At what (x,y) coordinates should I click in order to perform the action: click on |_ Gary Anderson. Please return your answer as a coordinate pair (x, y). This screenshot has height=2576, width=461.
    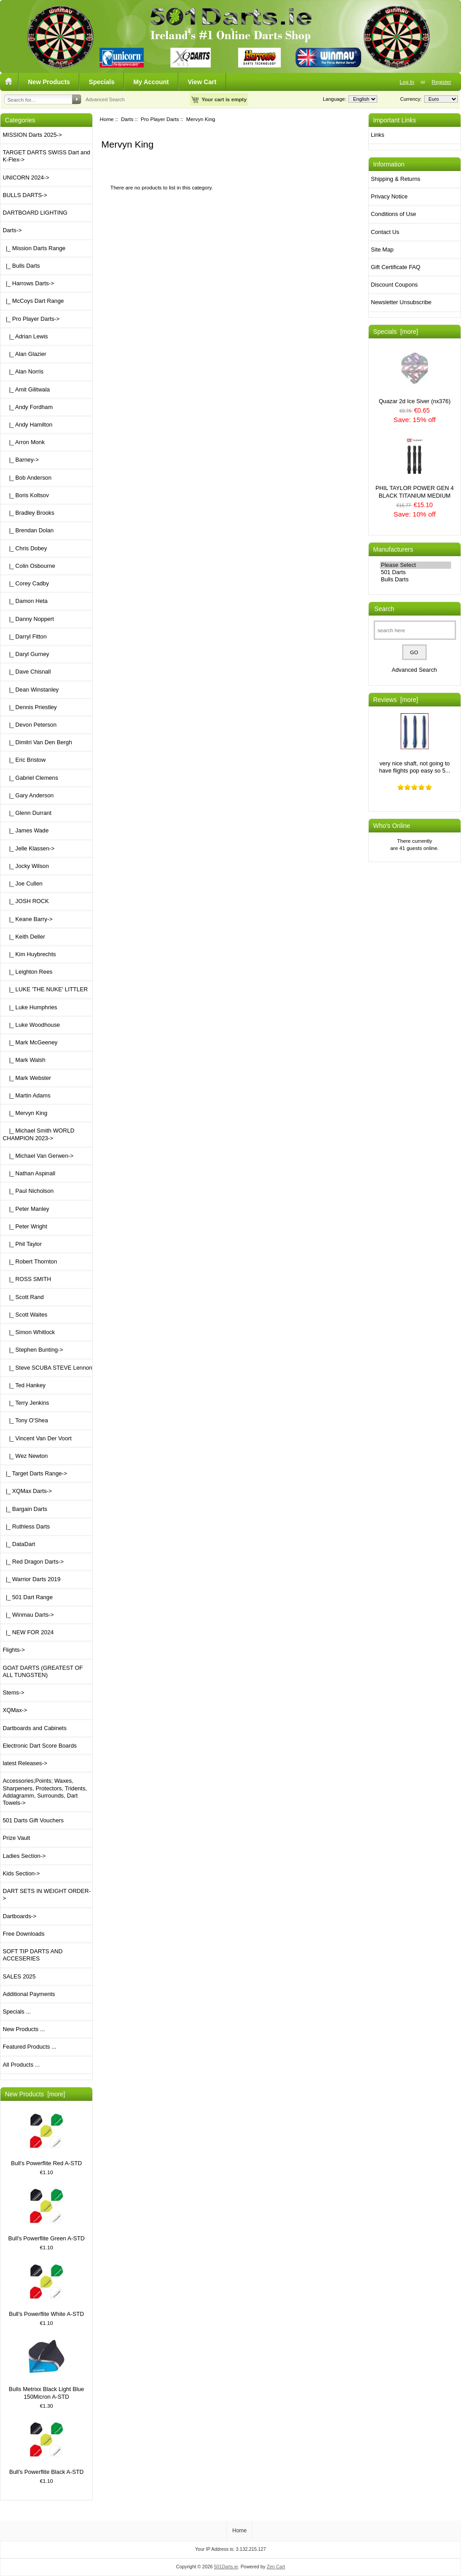
    Looking at the image, I should click on (28, 795).